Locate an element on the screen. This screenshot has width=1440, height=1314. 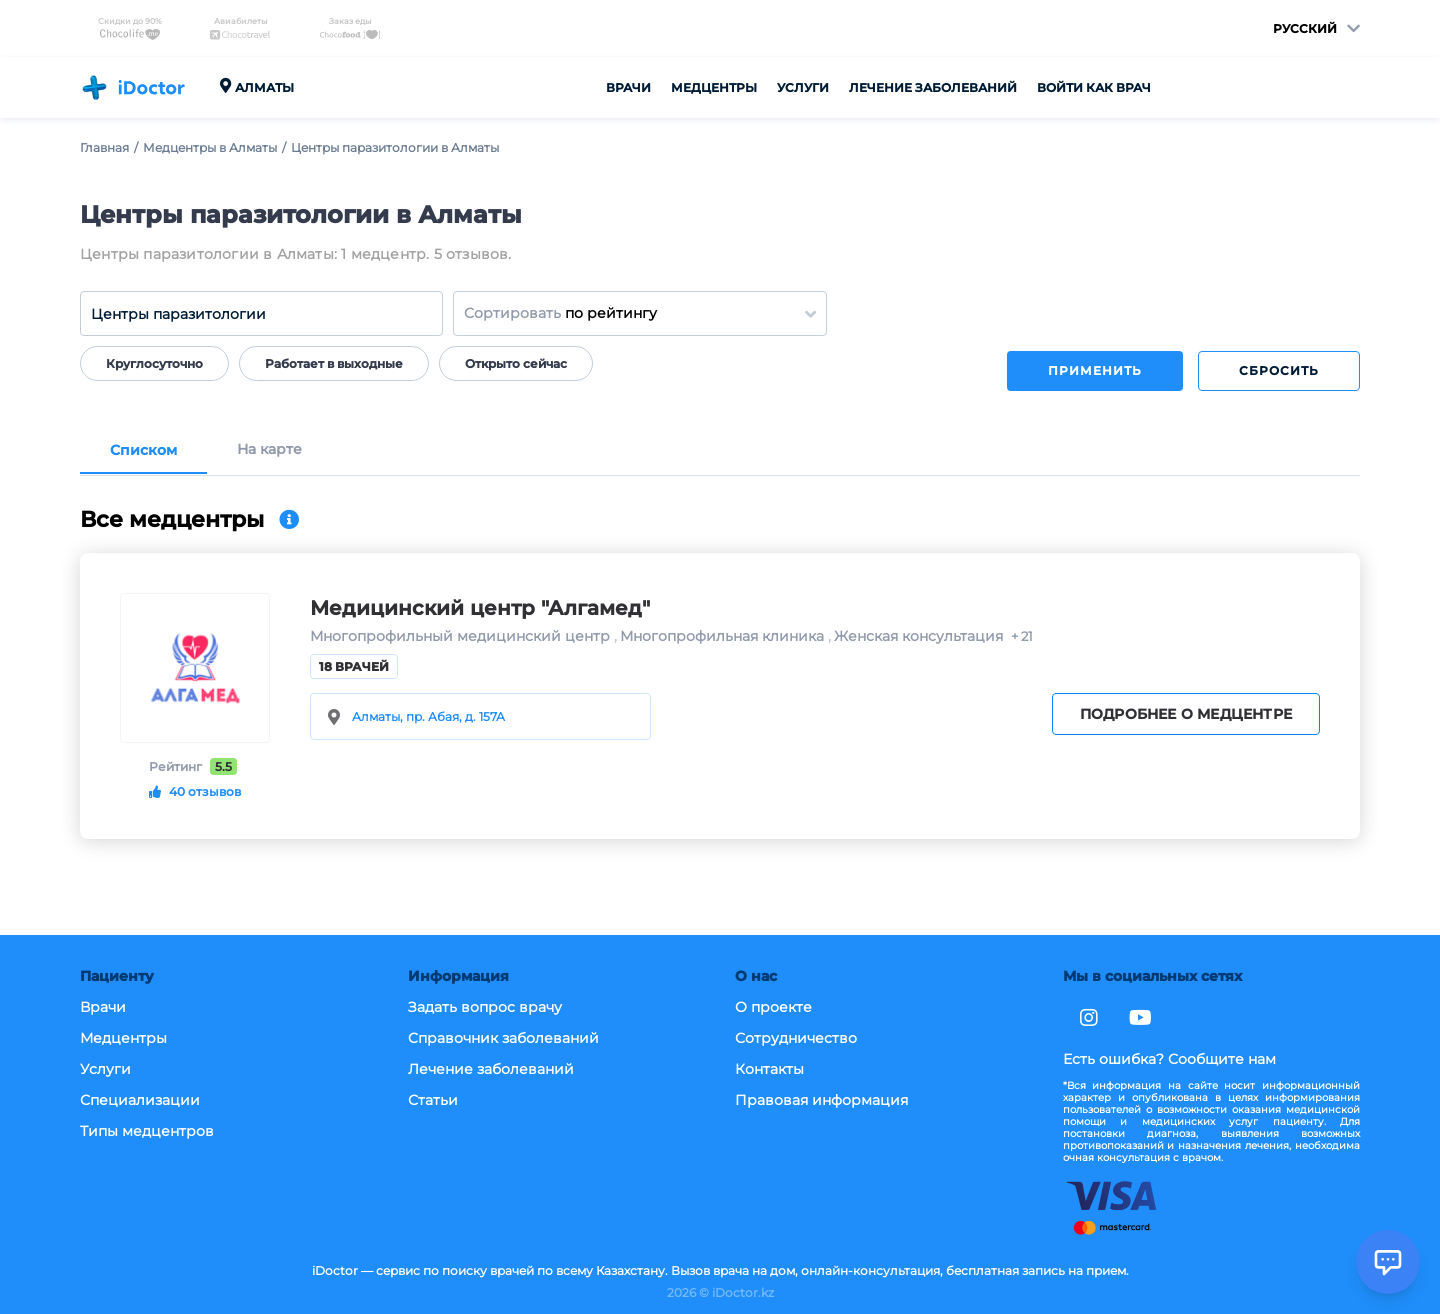
На карте is located at coordinates (269, 449).